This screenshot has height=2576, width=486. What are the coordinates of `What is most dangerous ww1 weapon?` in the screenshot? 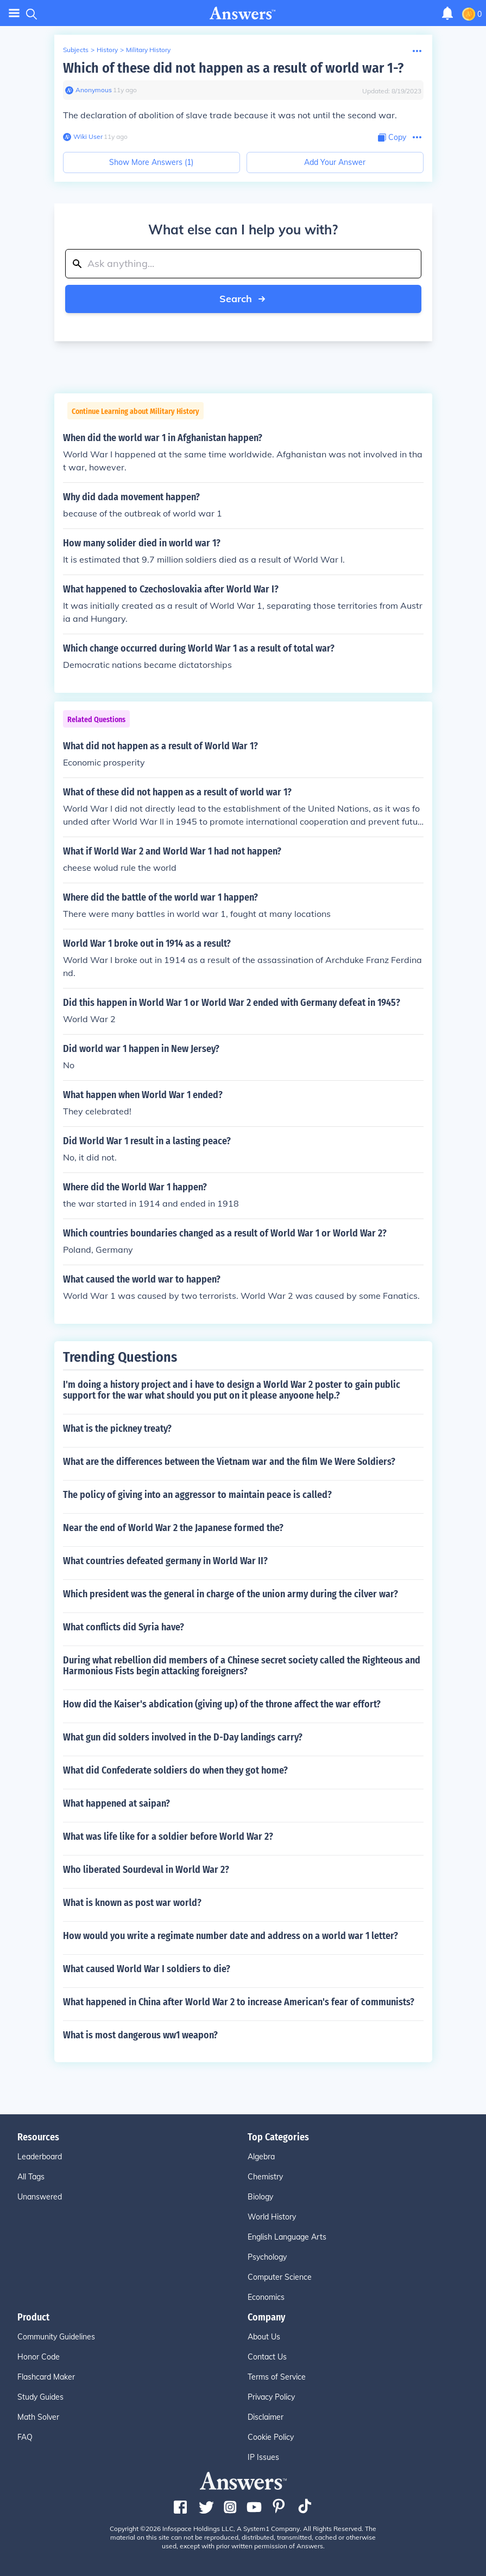 It's located at (140, 2035).